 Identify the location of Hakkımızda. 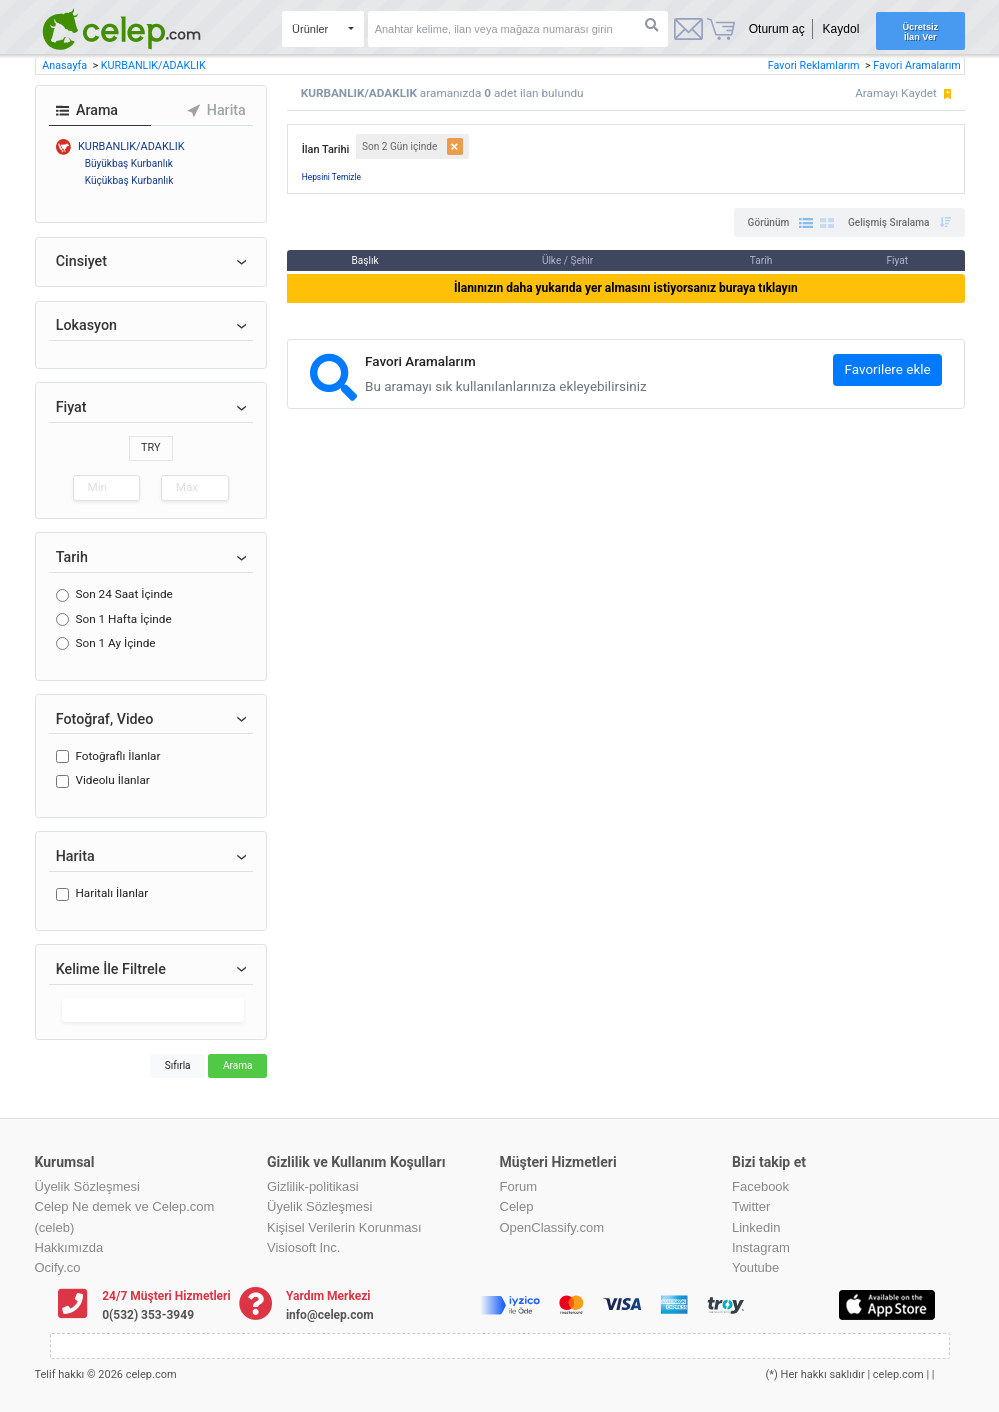
(69, 1247).